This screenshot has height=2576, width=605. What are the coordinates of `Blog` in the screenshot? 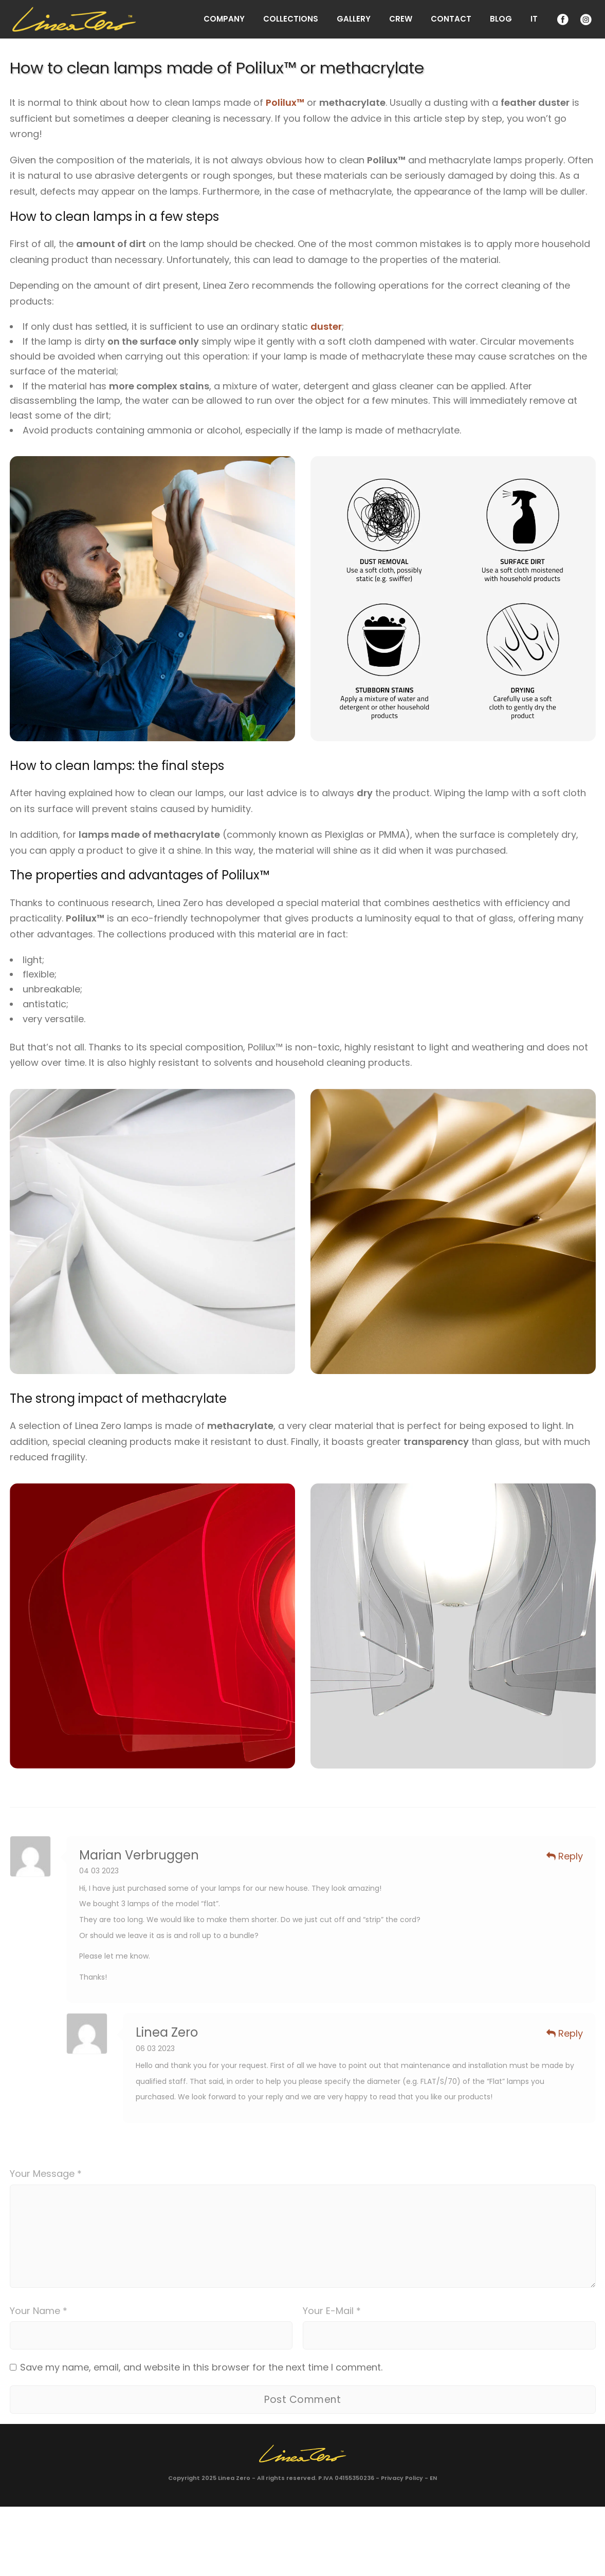 It's located at (501, 18).